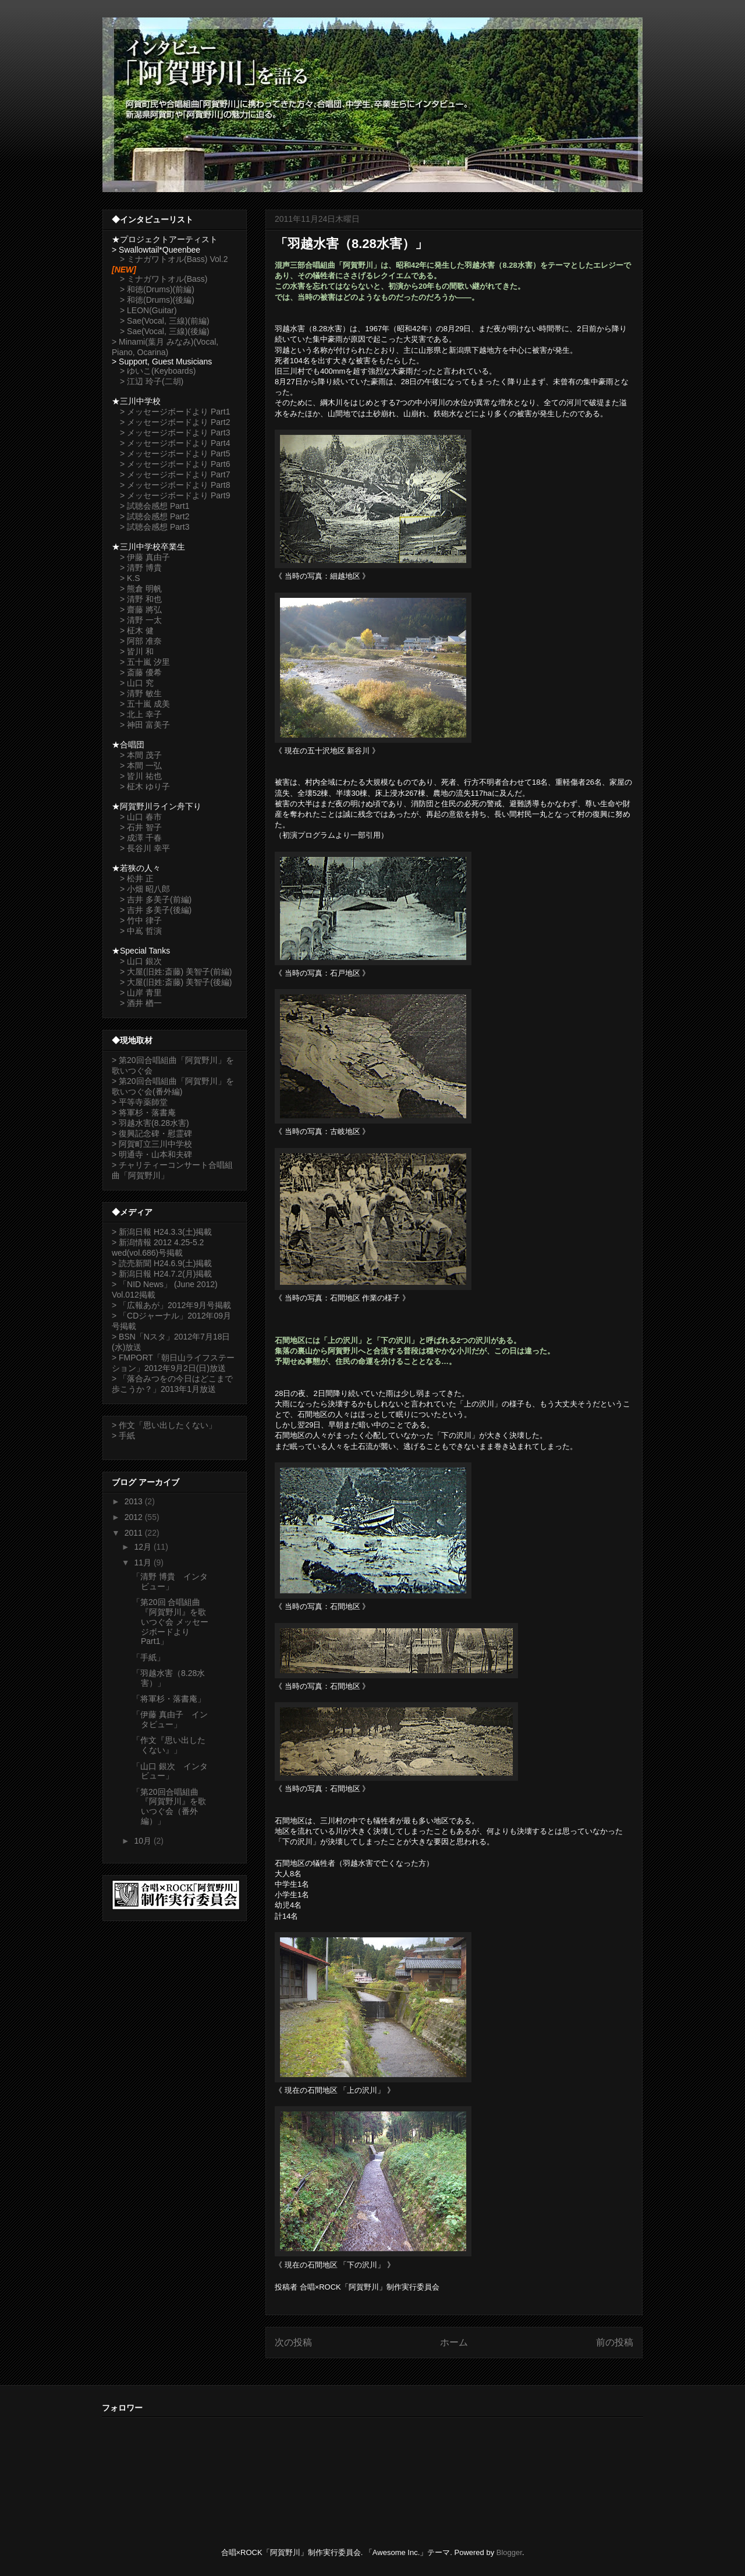  What do you see at coordinates (135, 1517) in the screenshot?
I see `2012` at bounding box center [135, 1517].